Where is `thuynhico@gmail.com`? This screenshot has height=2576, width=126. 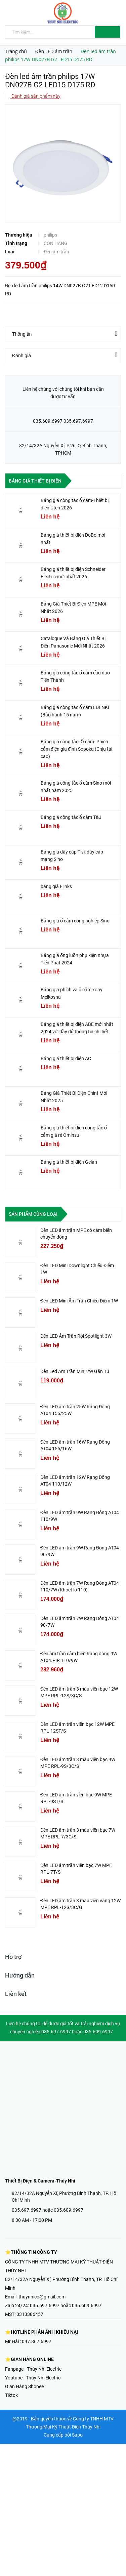 thuynhico@gmail.com is located at coordinates (42, 2296).